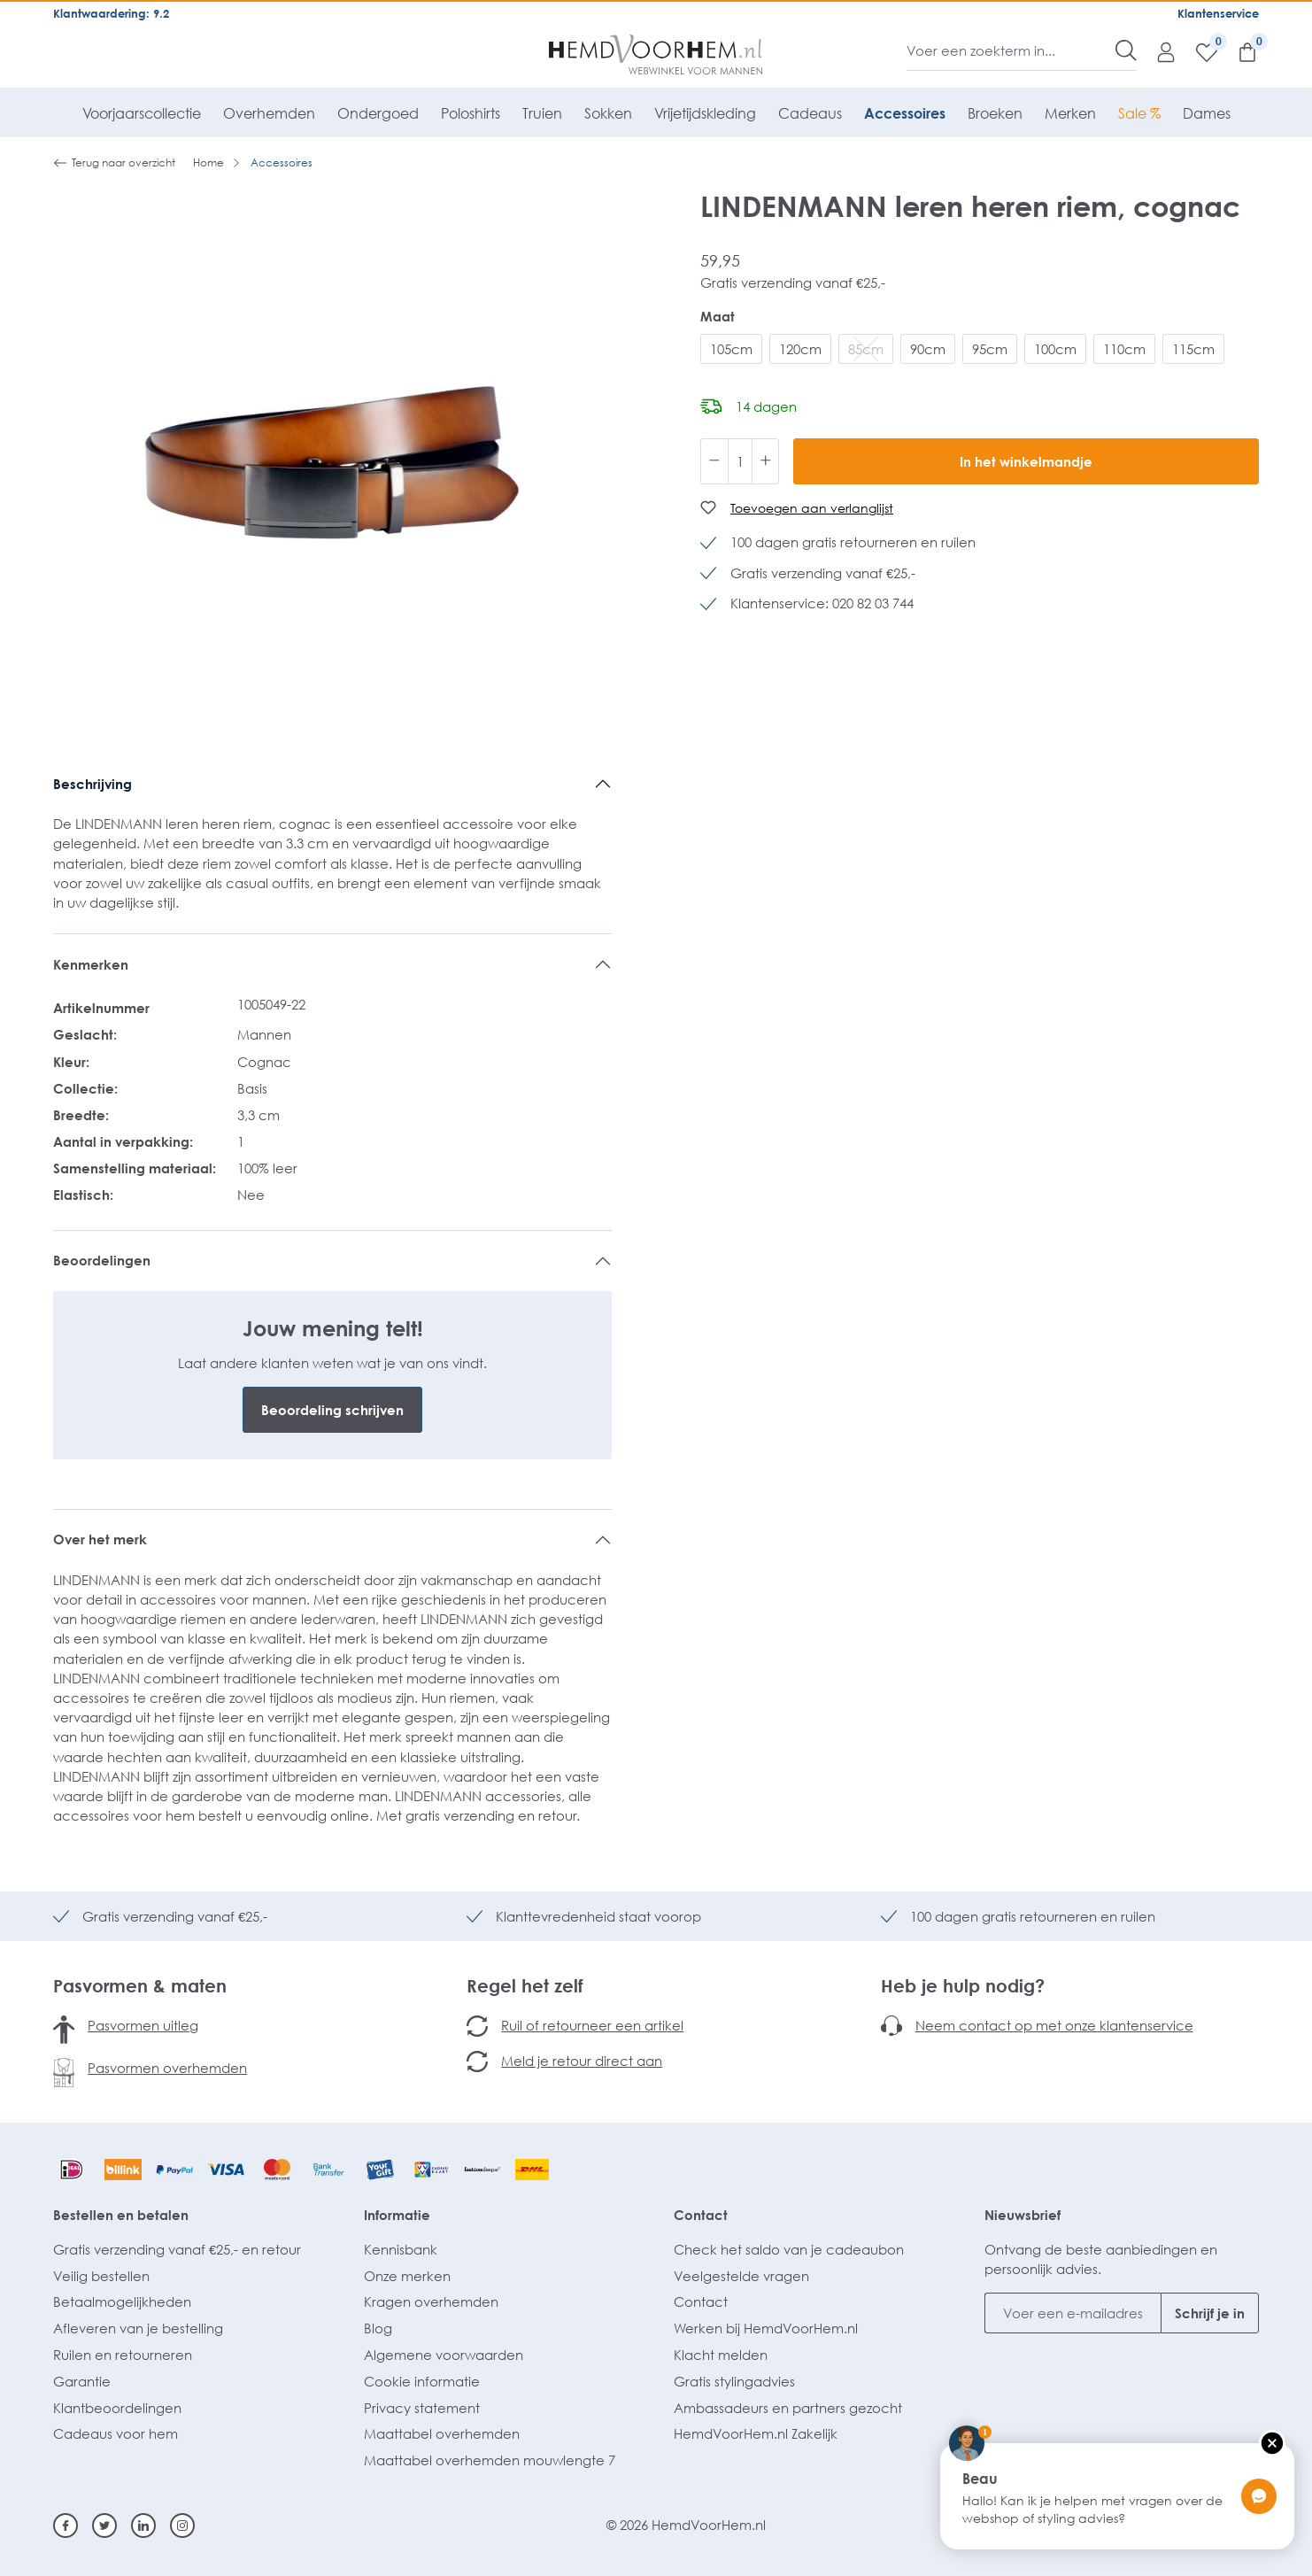 The height and width of the screenshot is (2576, 1312). I want to click on Over het merk, so click(100, 1539).